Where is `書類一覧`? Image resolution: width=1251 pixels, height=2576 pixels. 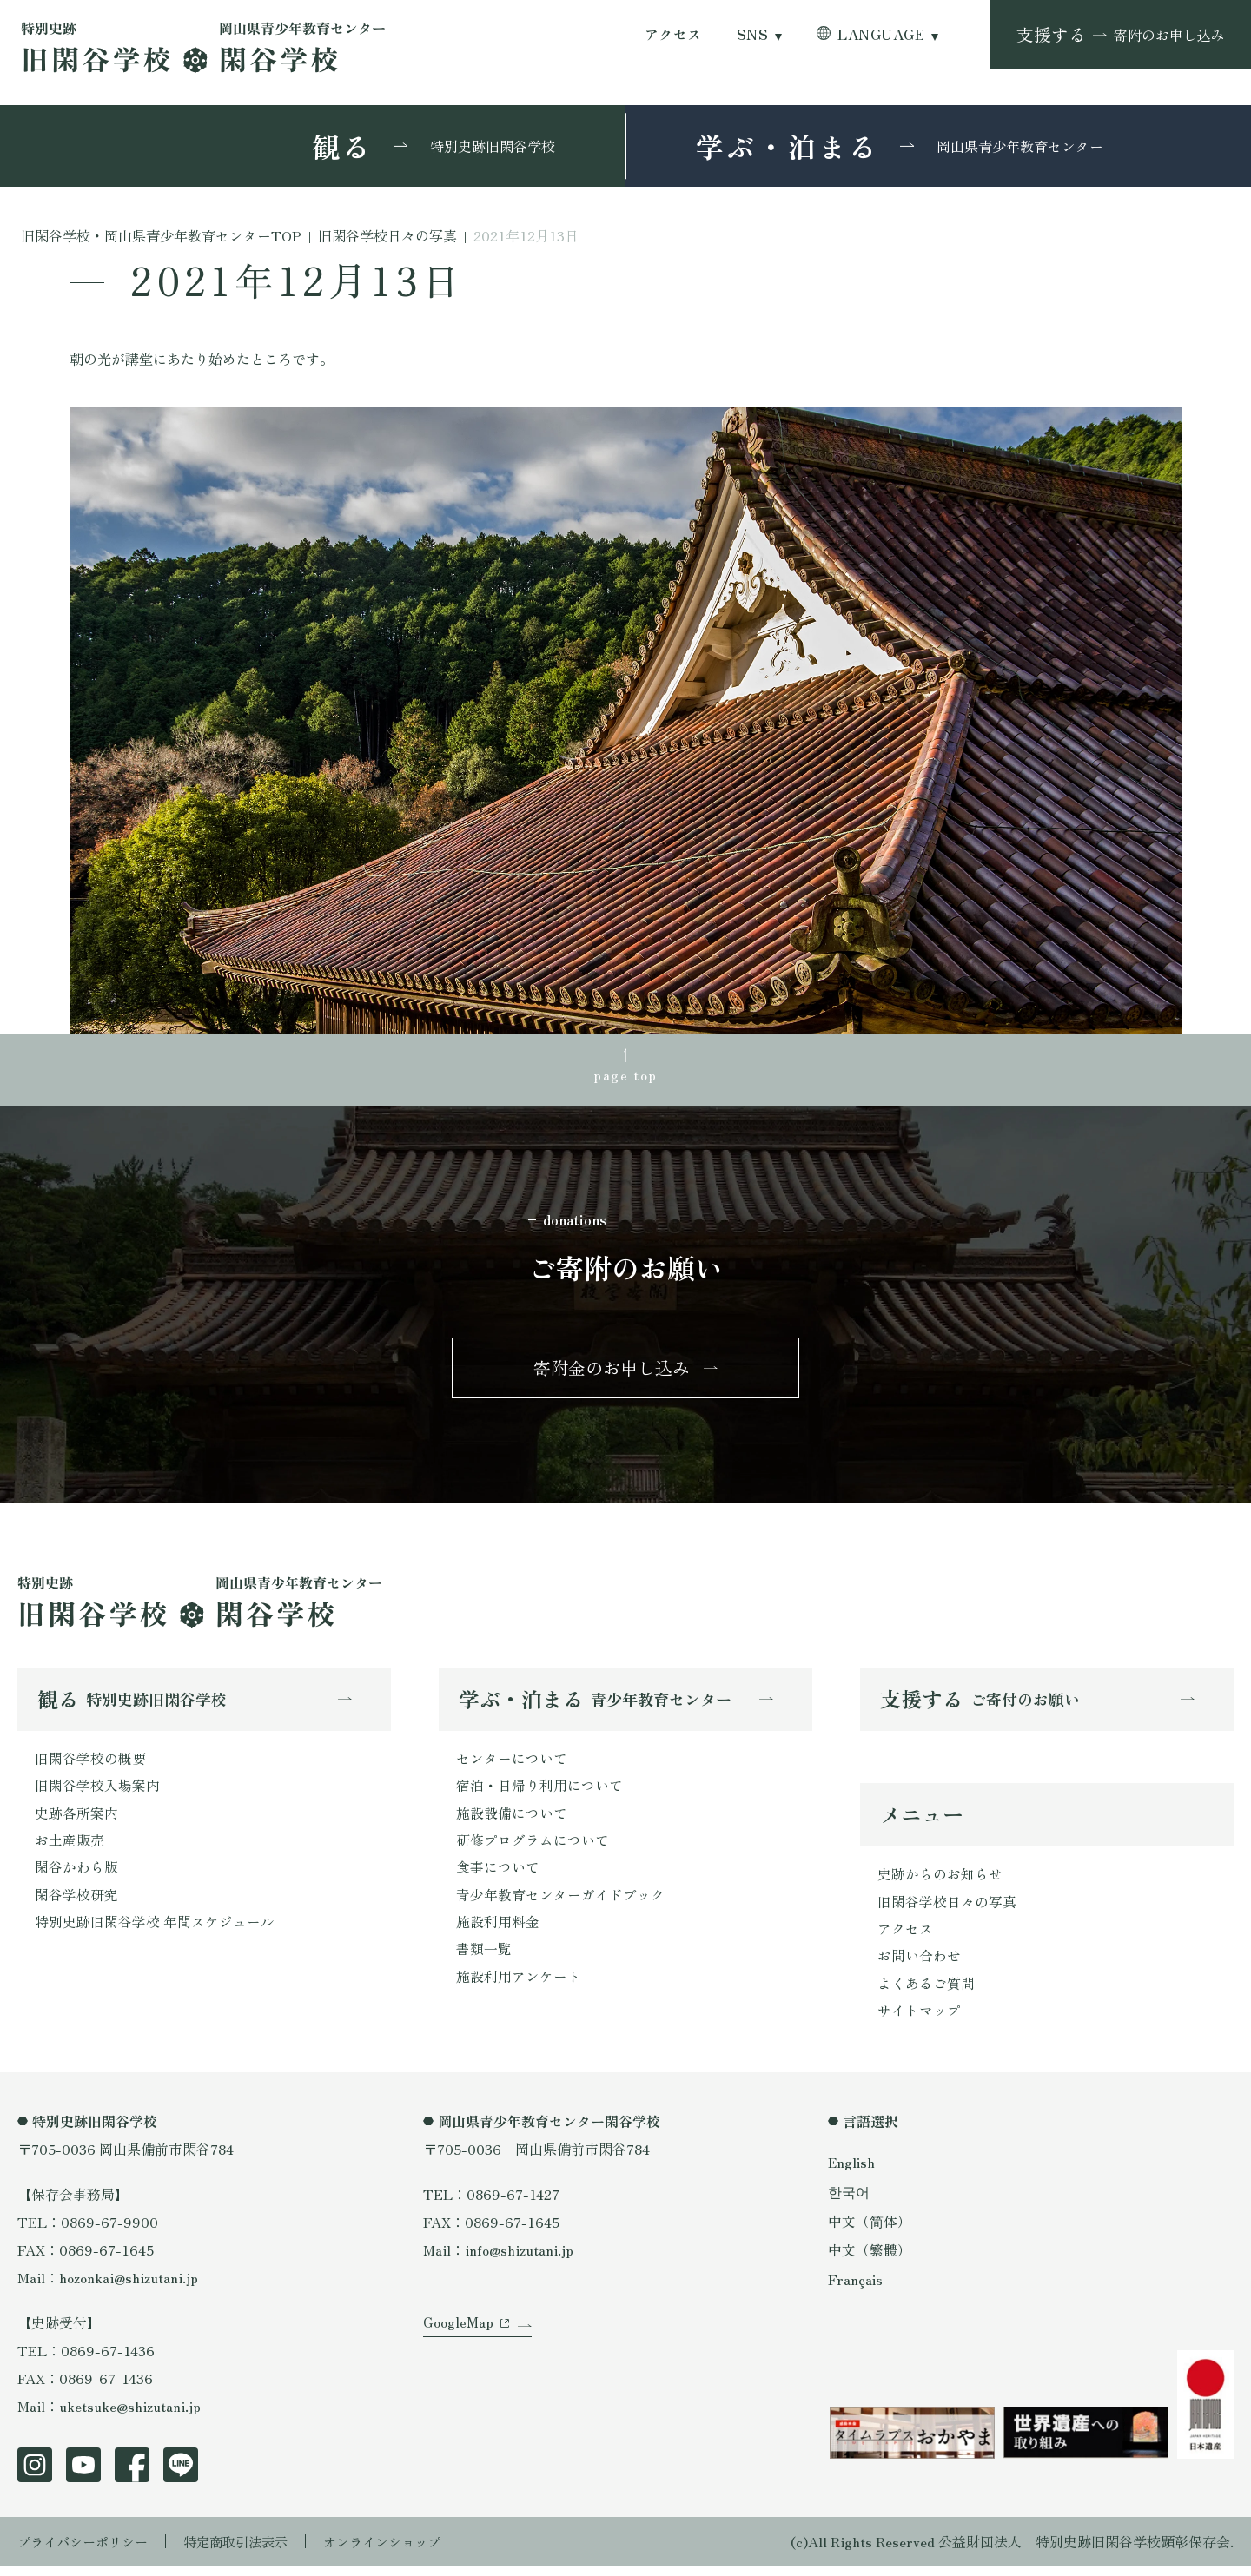 書類一覧 is located at coordinates (484, 1958).